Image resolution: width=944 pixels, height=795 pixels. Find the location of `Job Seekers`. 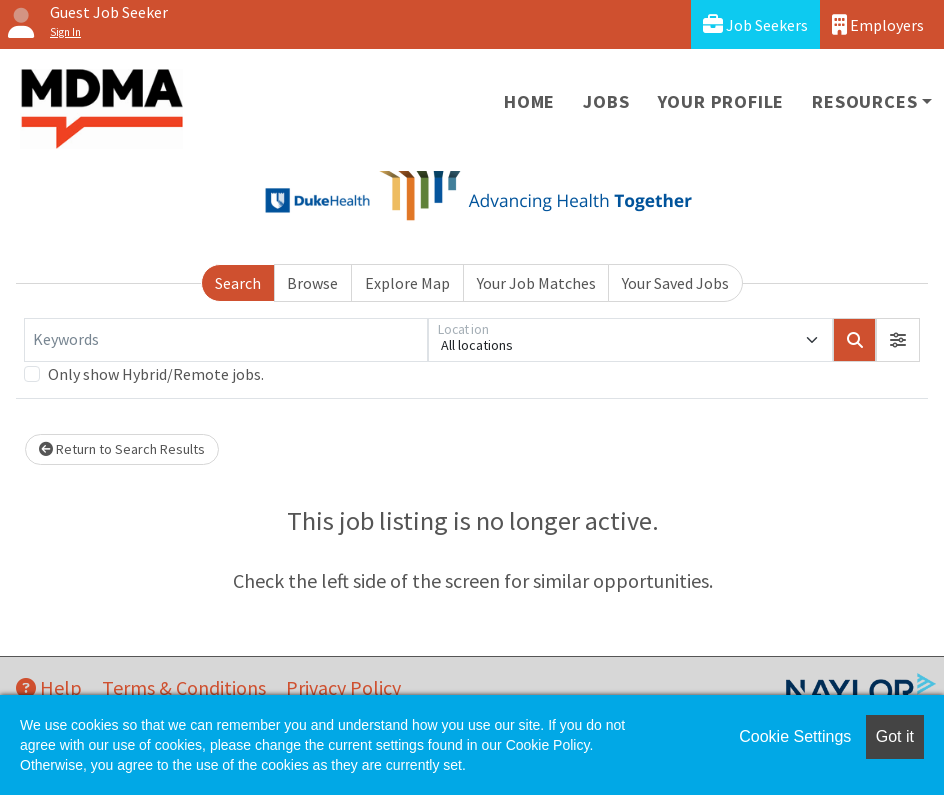

Job Seekers is located at coordinates (755, 24).